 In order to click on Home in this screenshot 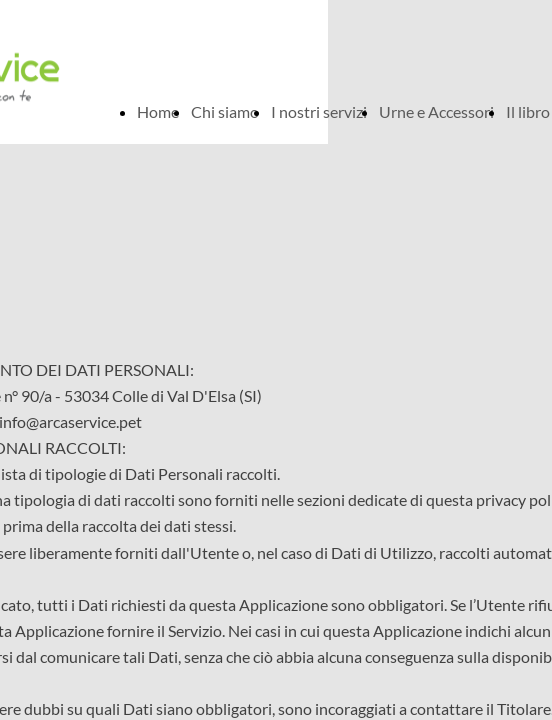, I will do `click(158, 111)`.